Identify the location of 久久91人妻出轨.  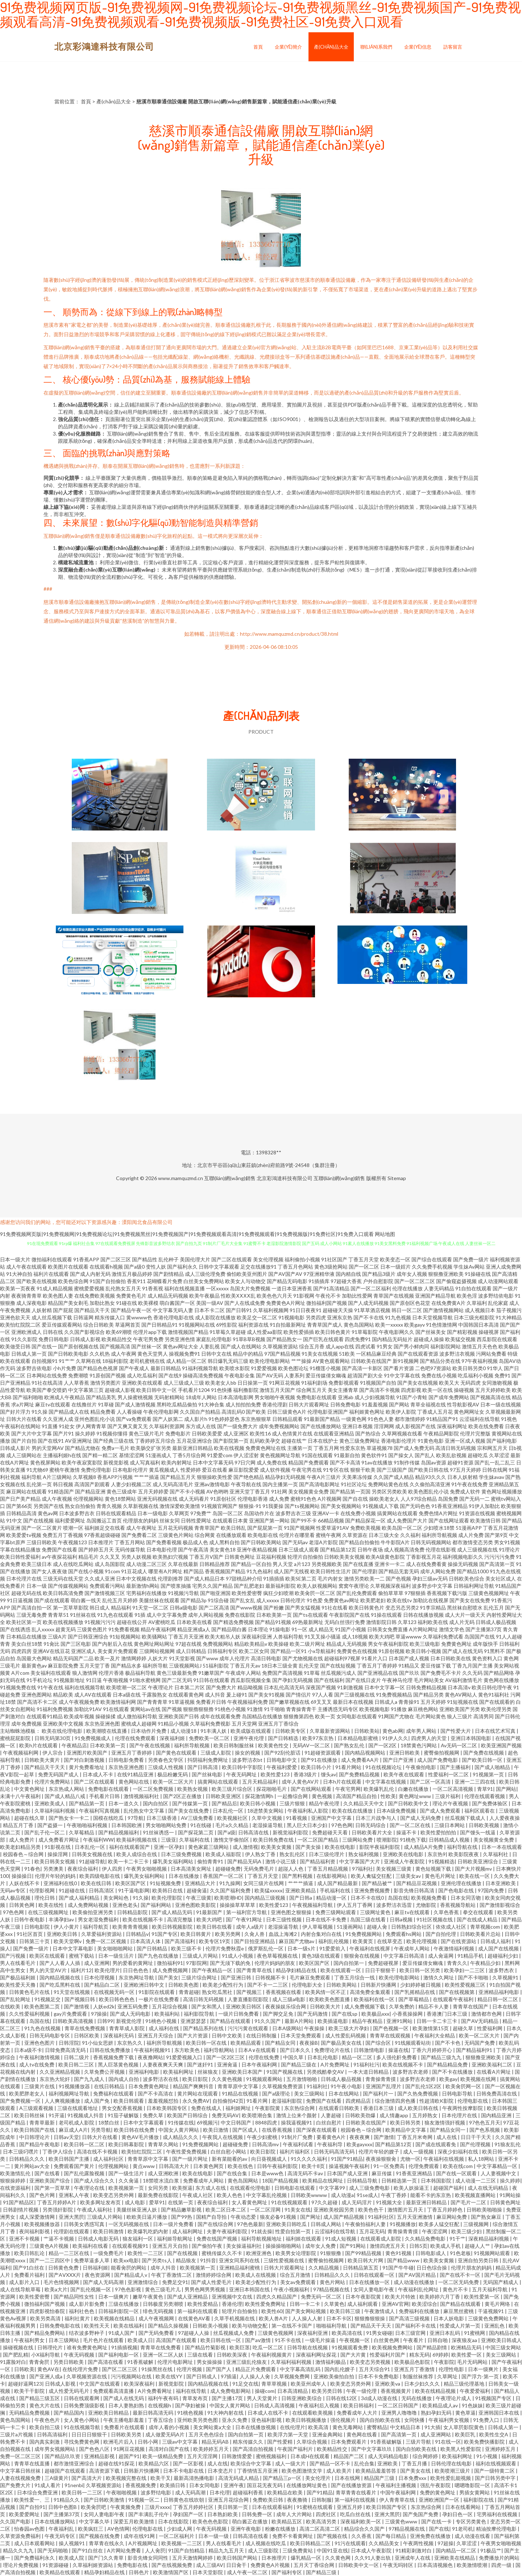
(373, 2558).